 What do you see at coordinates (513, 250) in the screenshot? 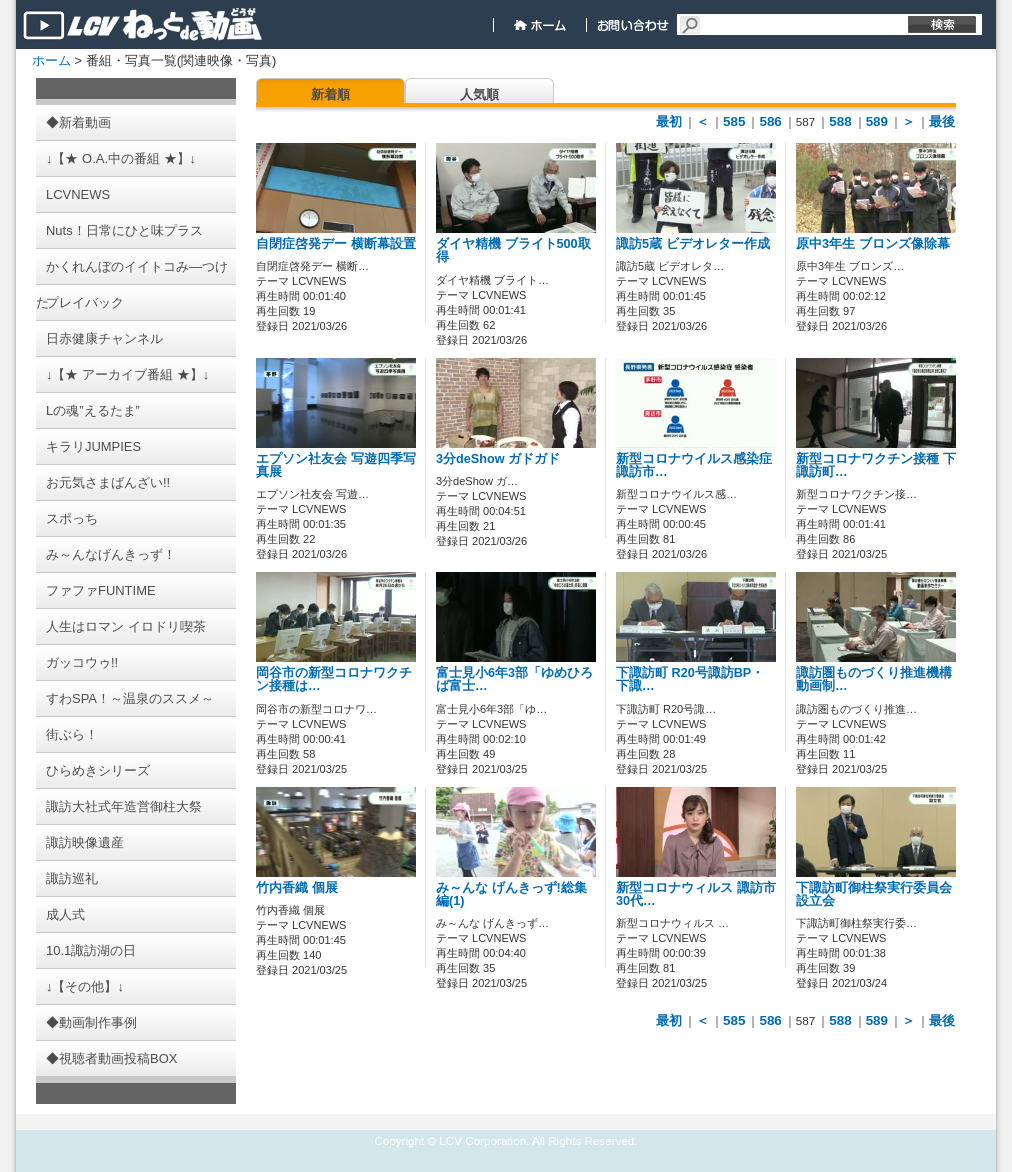
I see `ダイヤ精機 ブライト500取得` at bounding box center [513, 250].